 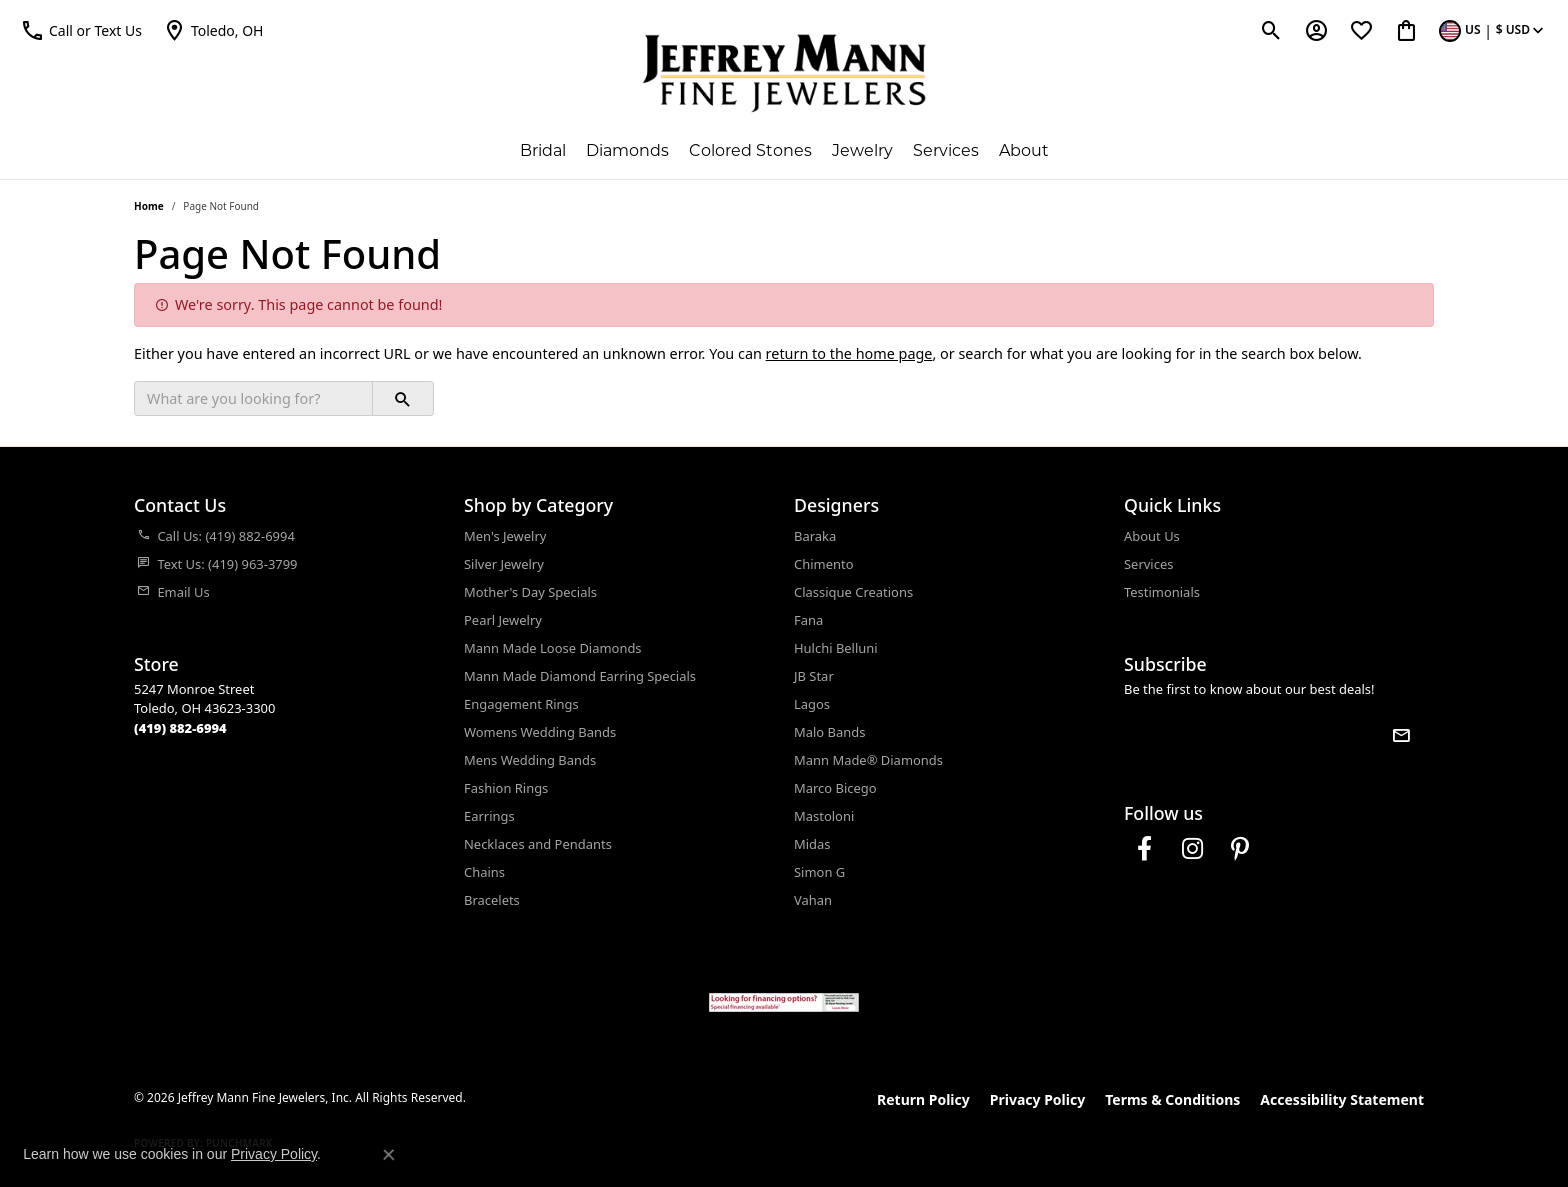 What do you see at coordinates (1240, 849) in the screenshot?
I see `[Follow us on pinterest (opens in new tab)]` at bounding box center [1240, 849].